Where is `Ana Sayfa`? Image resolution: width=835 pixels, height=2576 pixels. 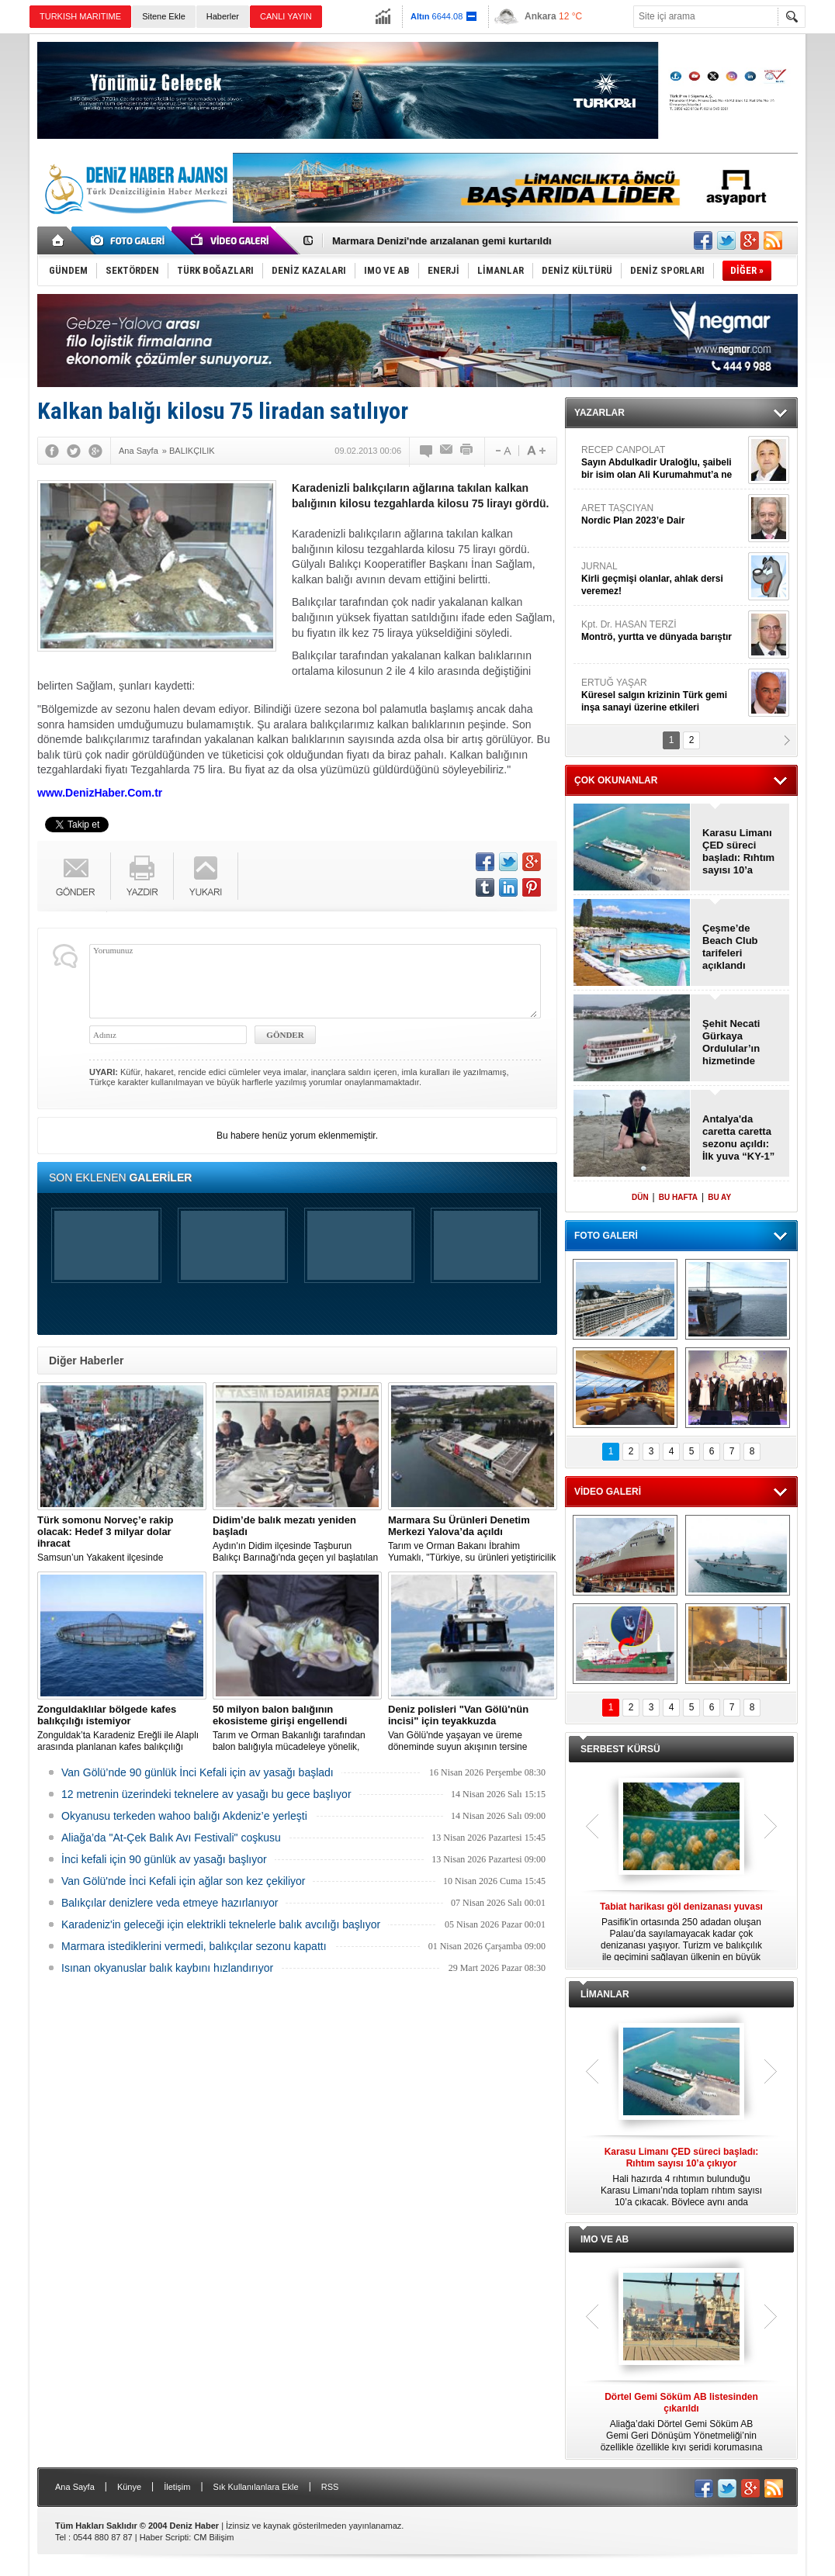
Ana Sayfa is located at coordinates (75, 2486).